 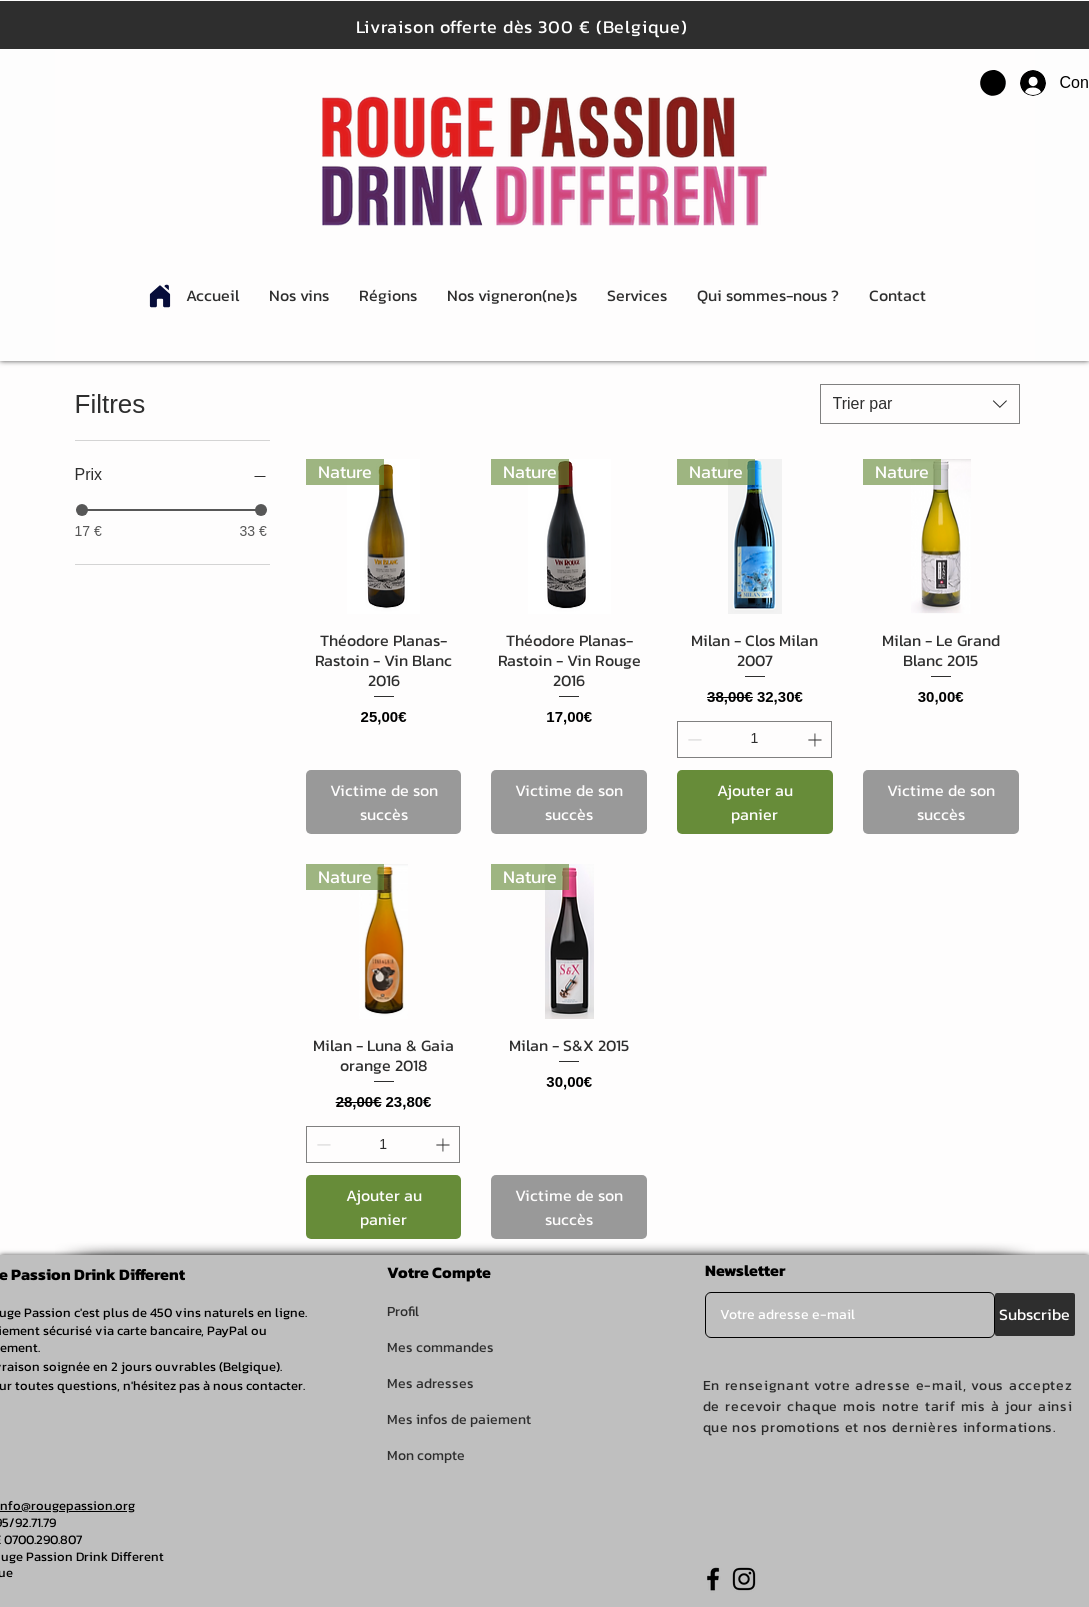 What do you see at coordinates (1035, 1314) in the screenshot?
I see `[Subscribe]` at bounding box center [1035, 1314].